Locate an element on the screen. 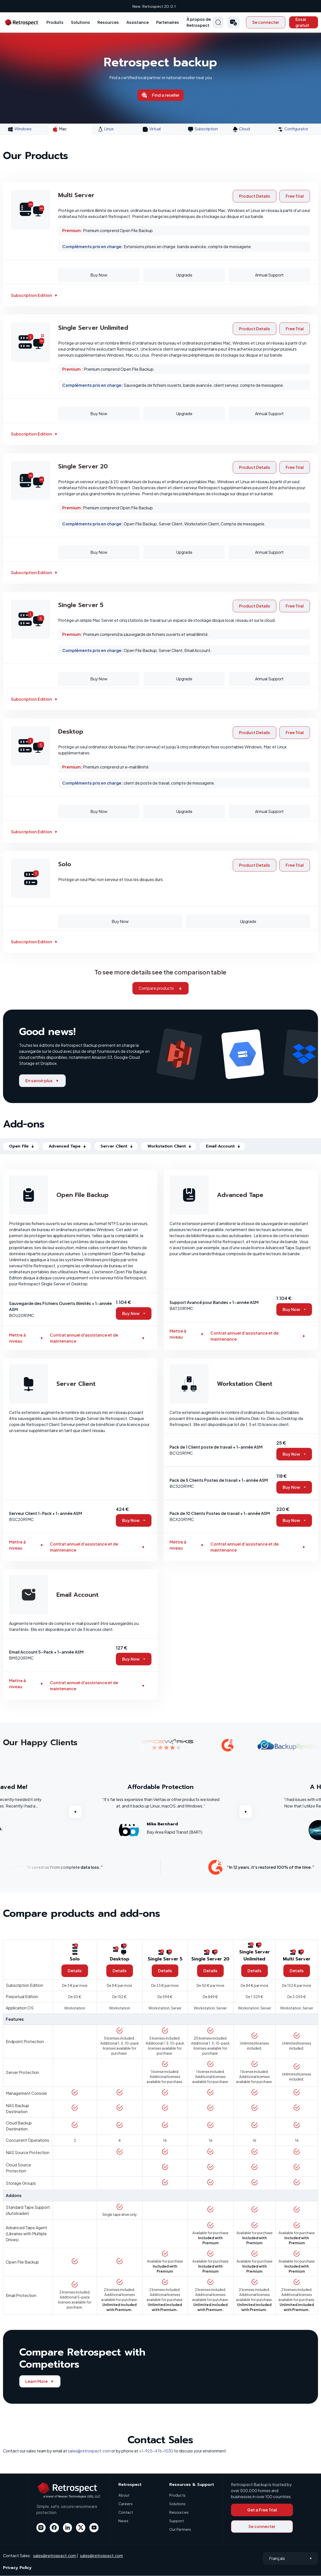  Contrat annuel d'assistance et de maintenance is located at coordinates (97, 1338).